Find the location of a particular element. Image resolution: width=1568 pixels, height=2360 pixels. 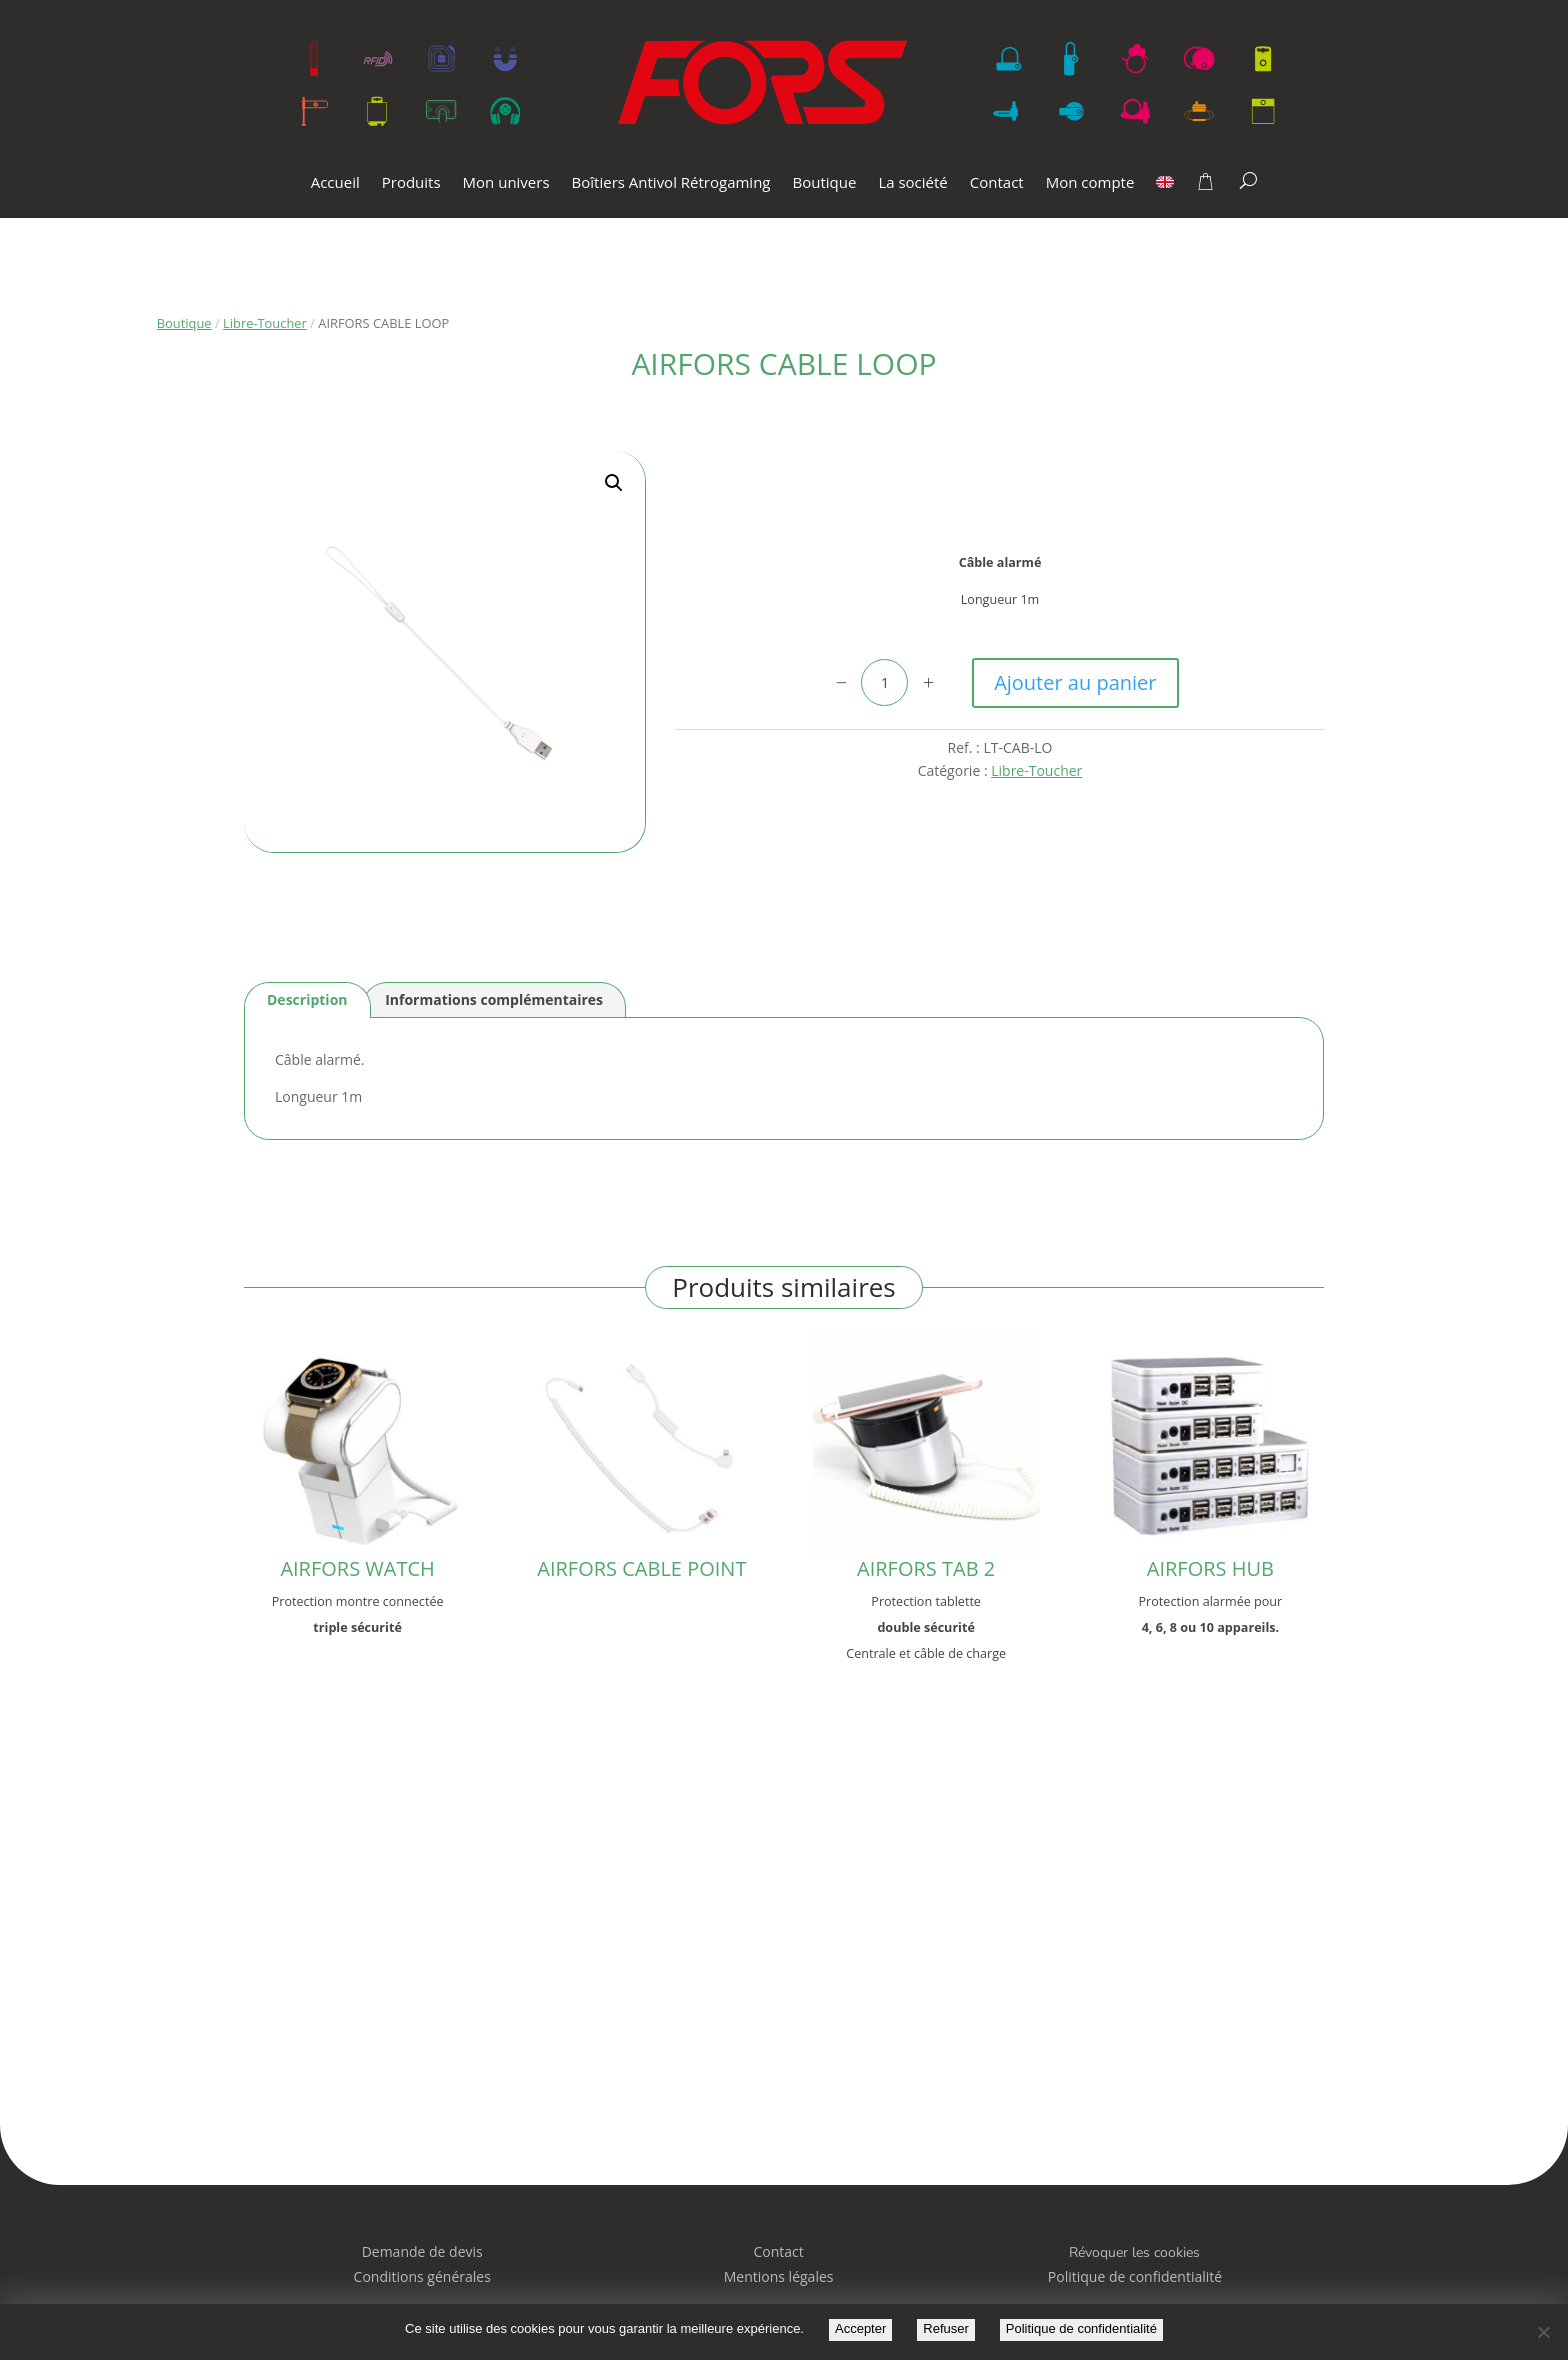

Libre-Toucher is located at coordinates (265, 323).